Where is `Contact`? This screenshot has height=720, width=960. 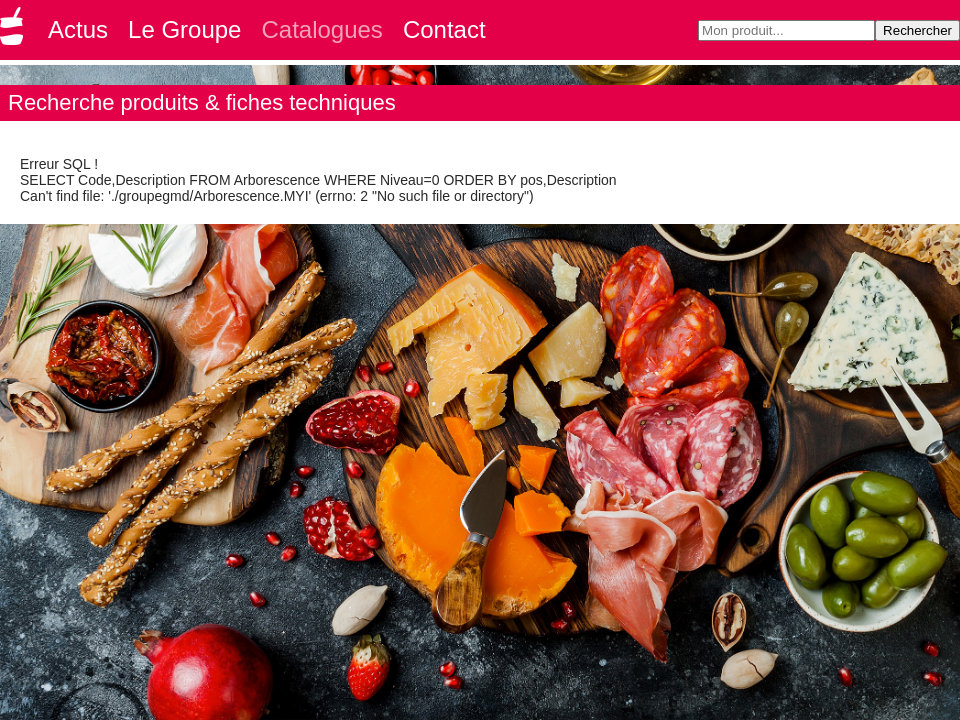 Contact is located at coordinates (444, 29).